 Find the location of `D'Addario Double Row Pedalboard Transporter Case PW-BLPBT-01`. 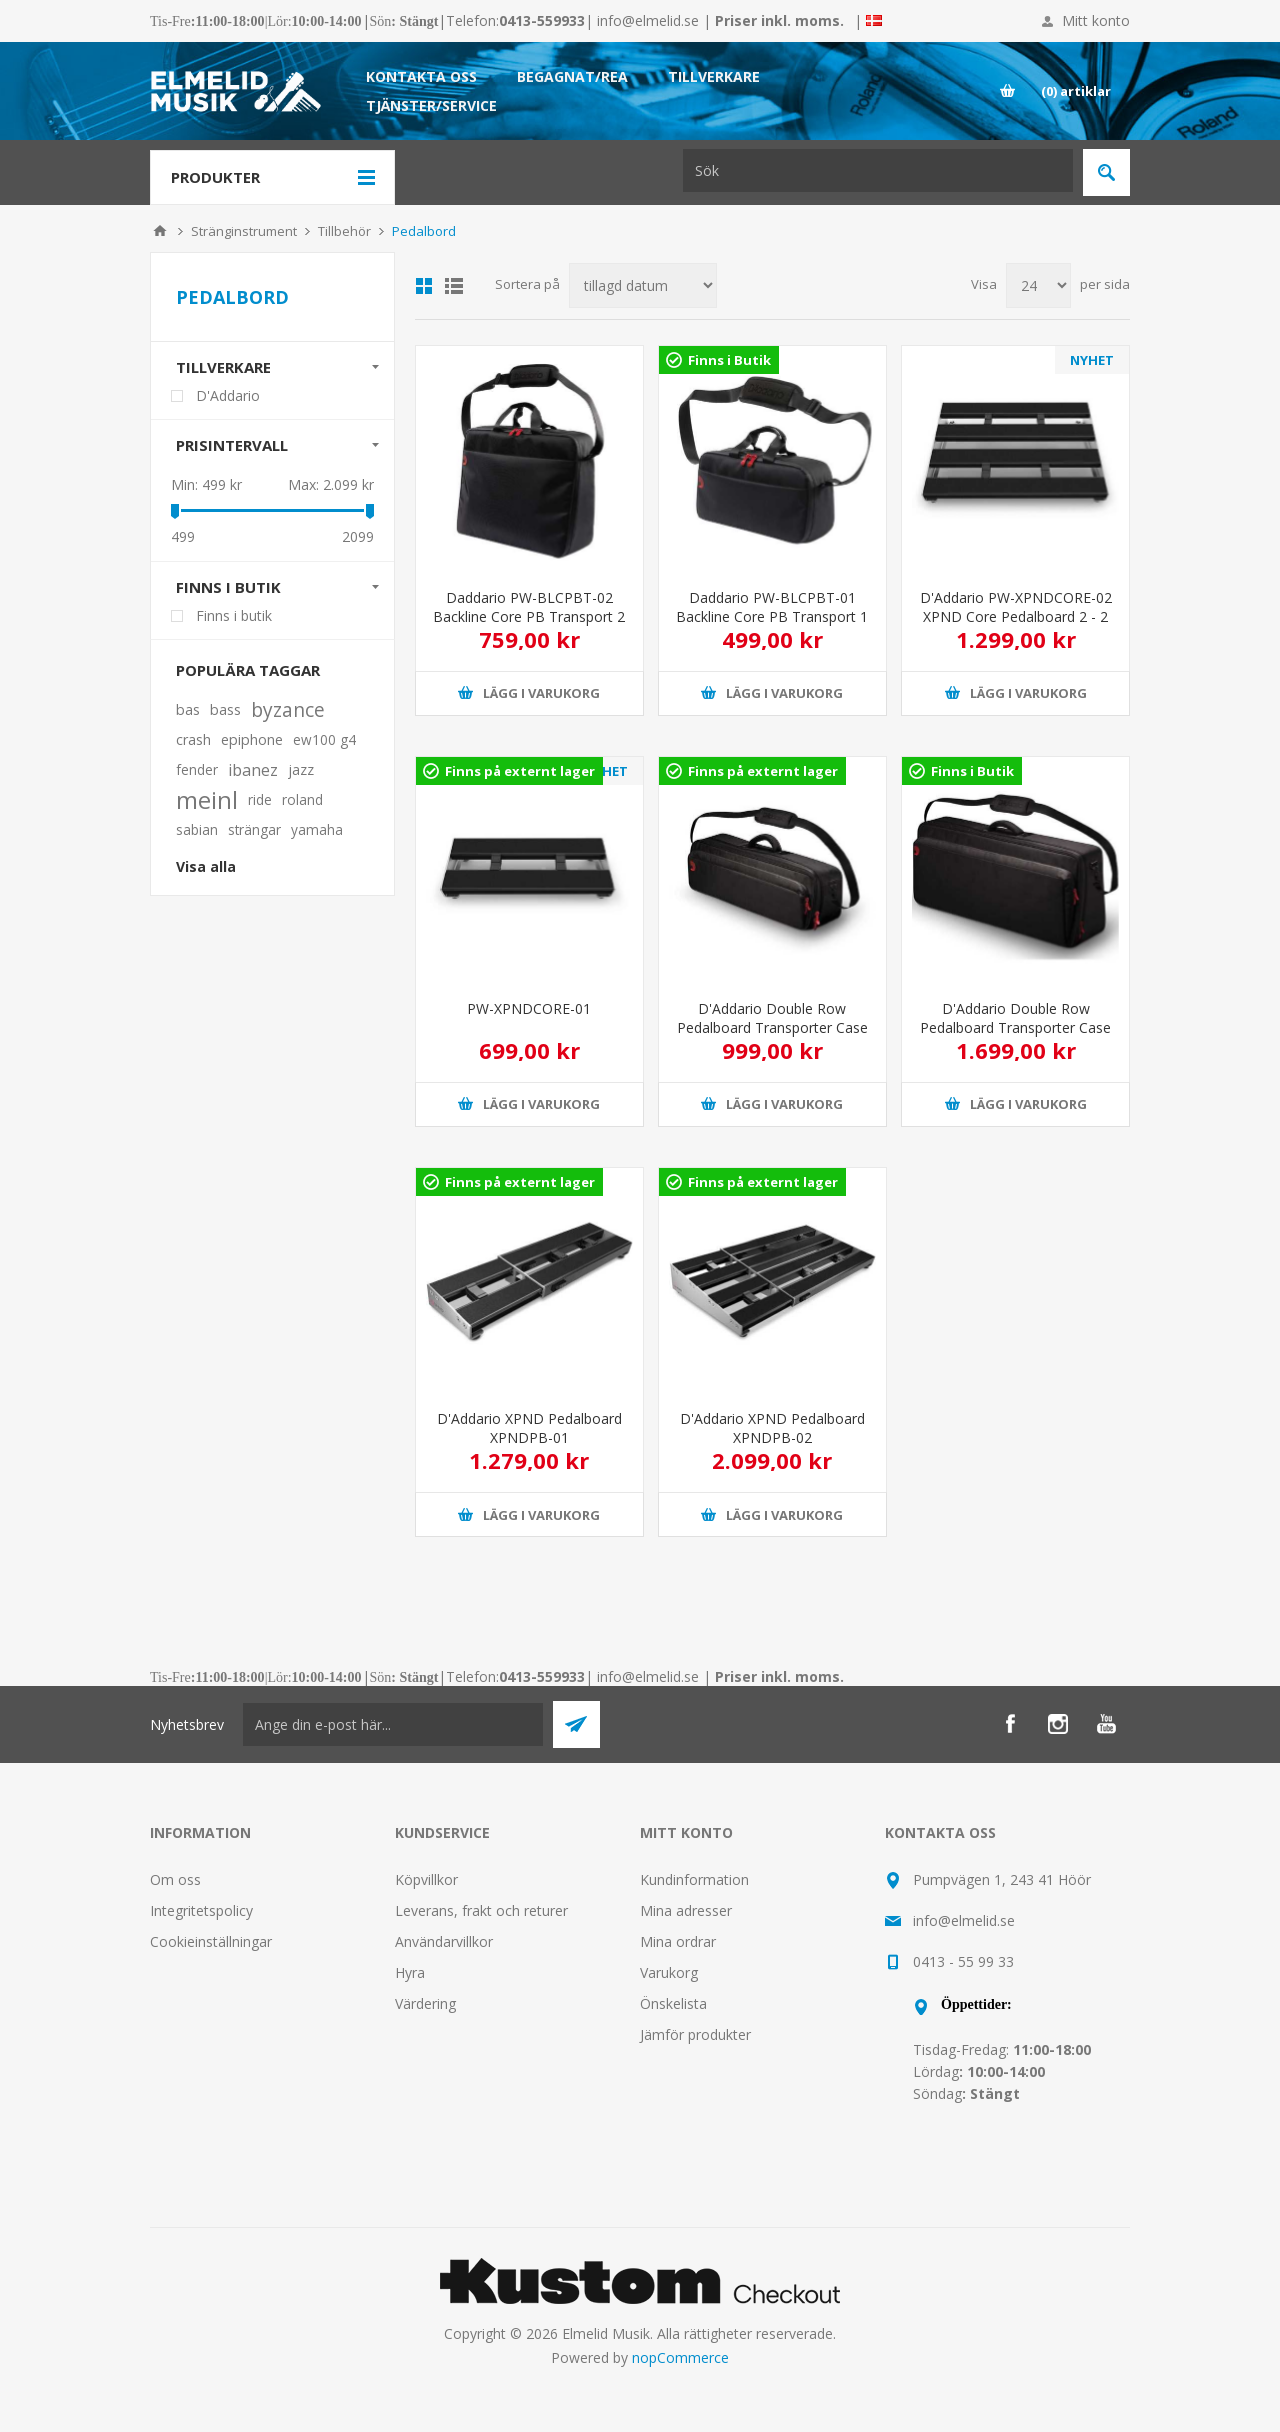

D'Addario Double Row Pedalboard Transporter Case PW-BLPBT-01 is located at coordinates (772, 1027).